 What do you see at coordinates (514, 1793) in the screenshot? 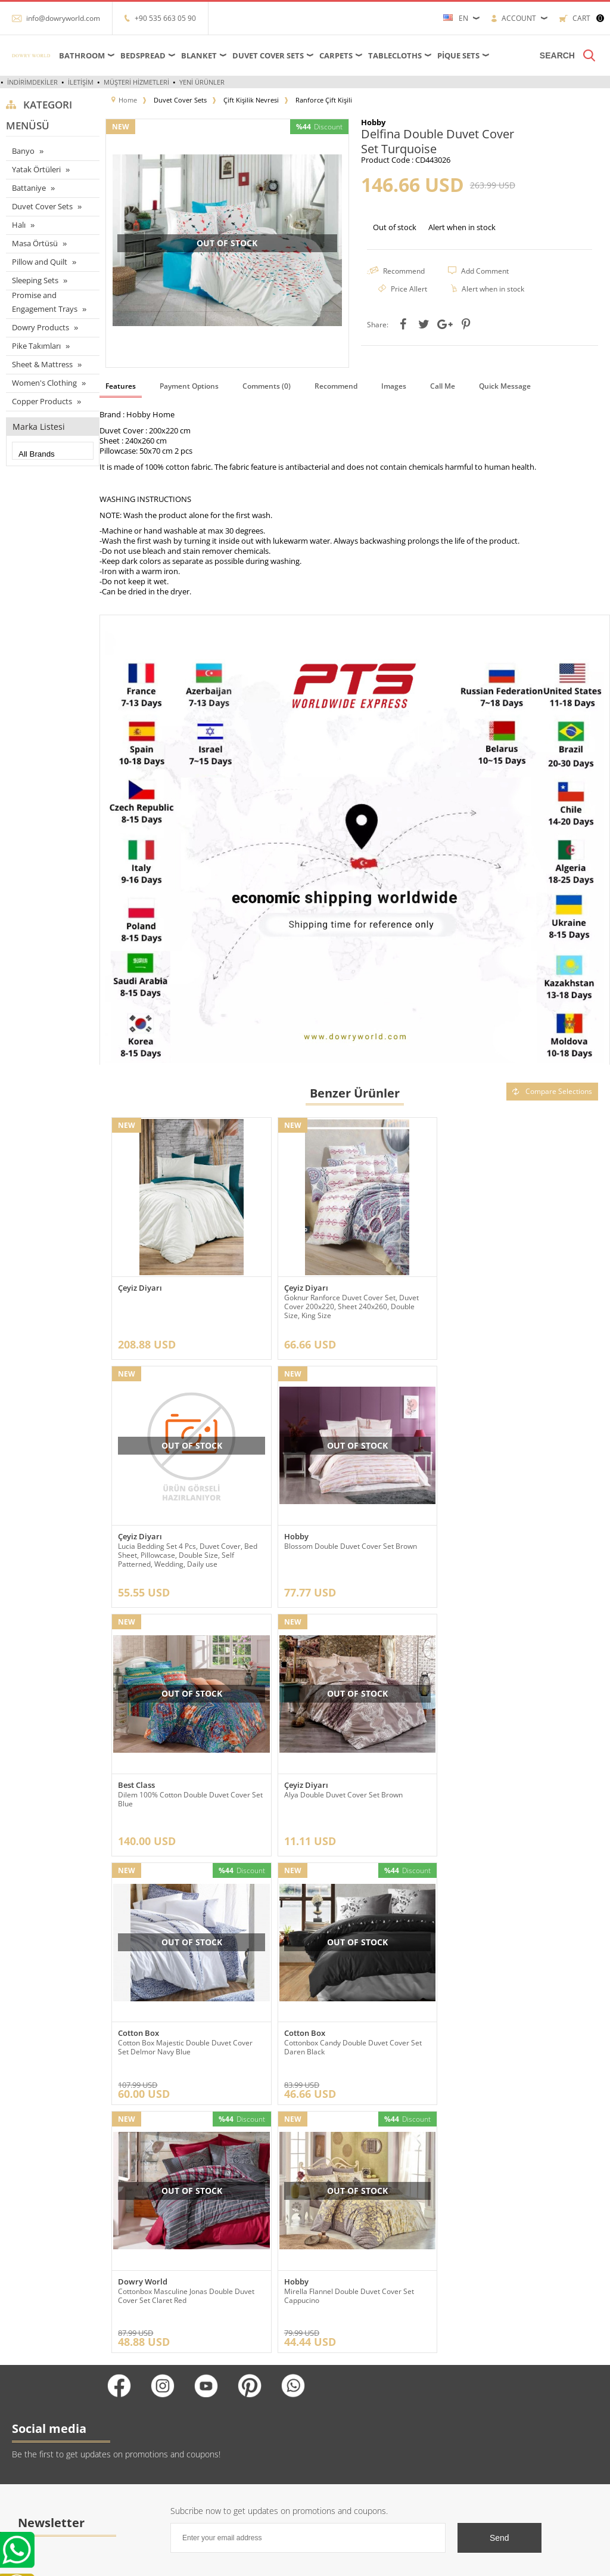
I see `Cottonbox Masculine Jonas Double Duvet Cover Set Claret Red` at bounding box center [514, 1793].